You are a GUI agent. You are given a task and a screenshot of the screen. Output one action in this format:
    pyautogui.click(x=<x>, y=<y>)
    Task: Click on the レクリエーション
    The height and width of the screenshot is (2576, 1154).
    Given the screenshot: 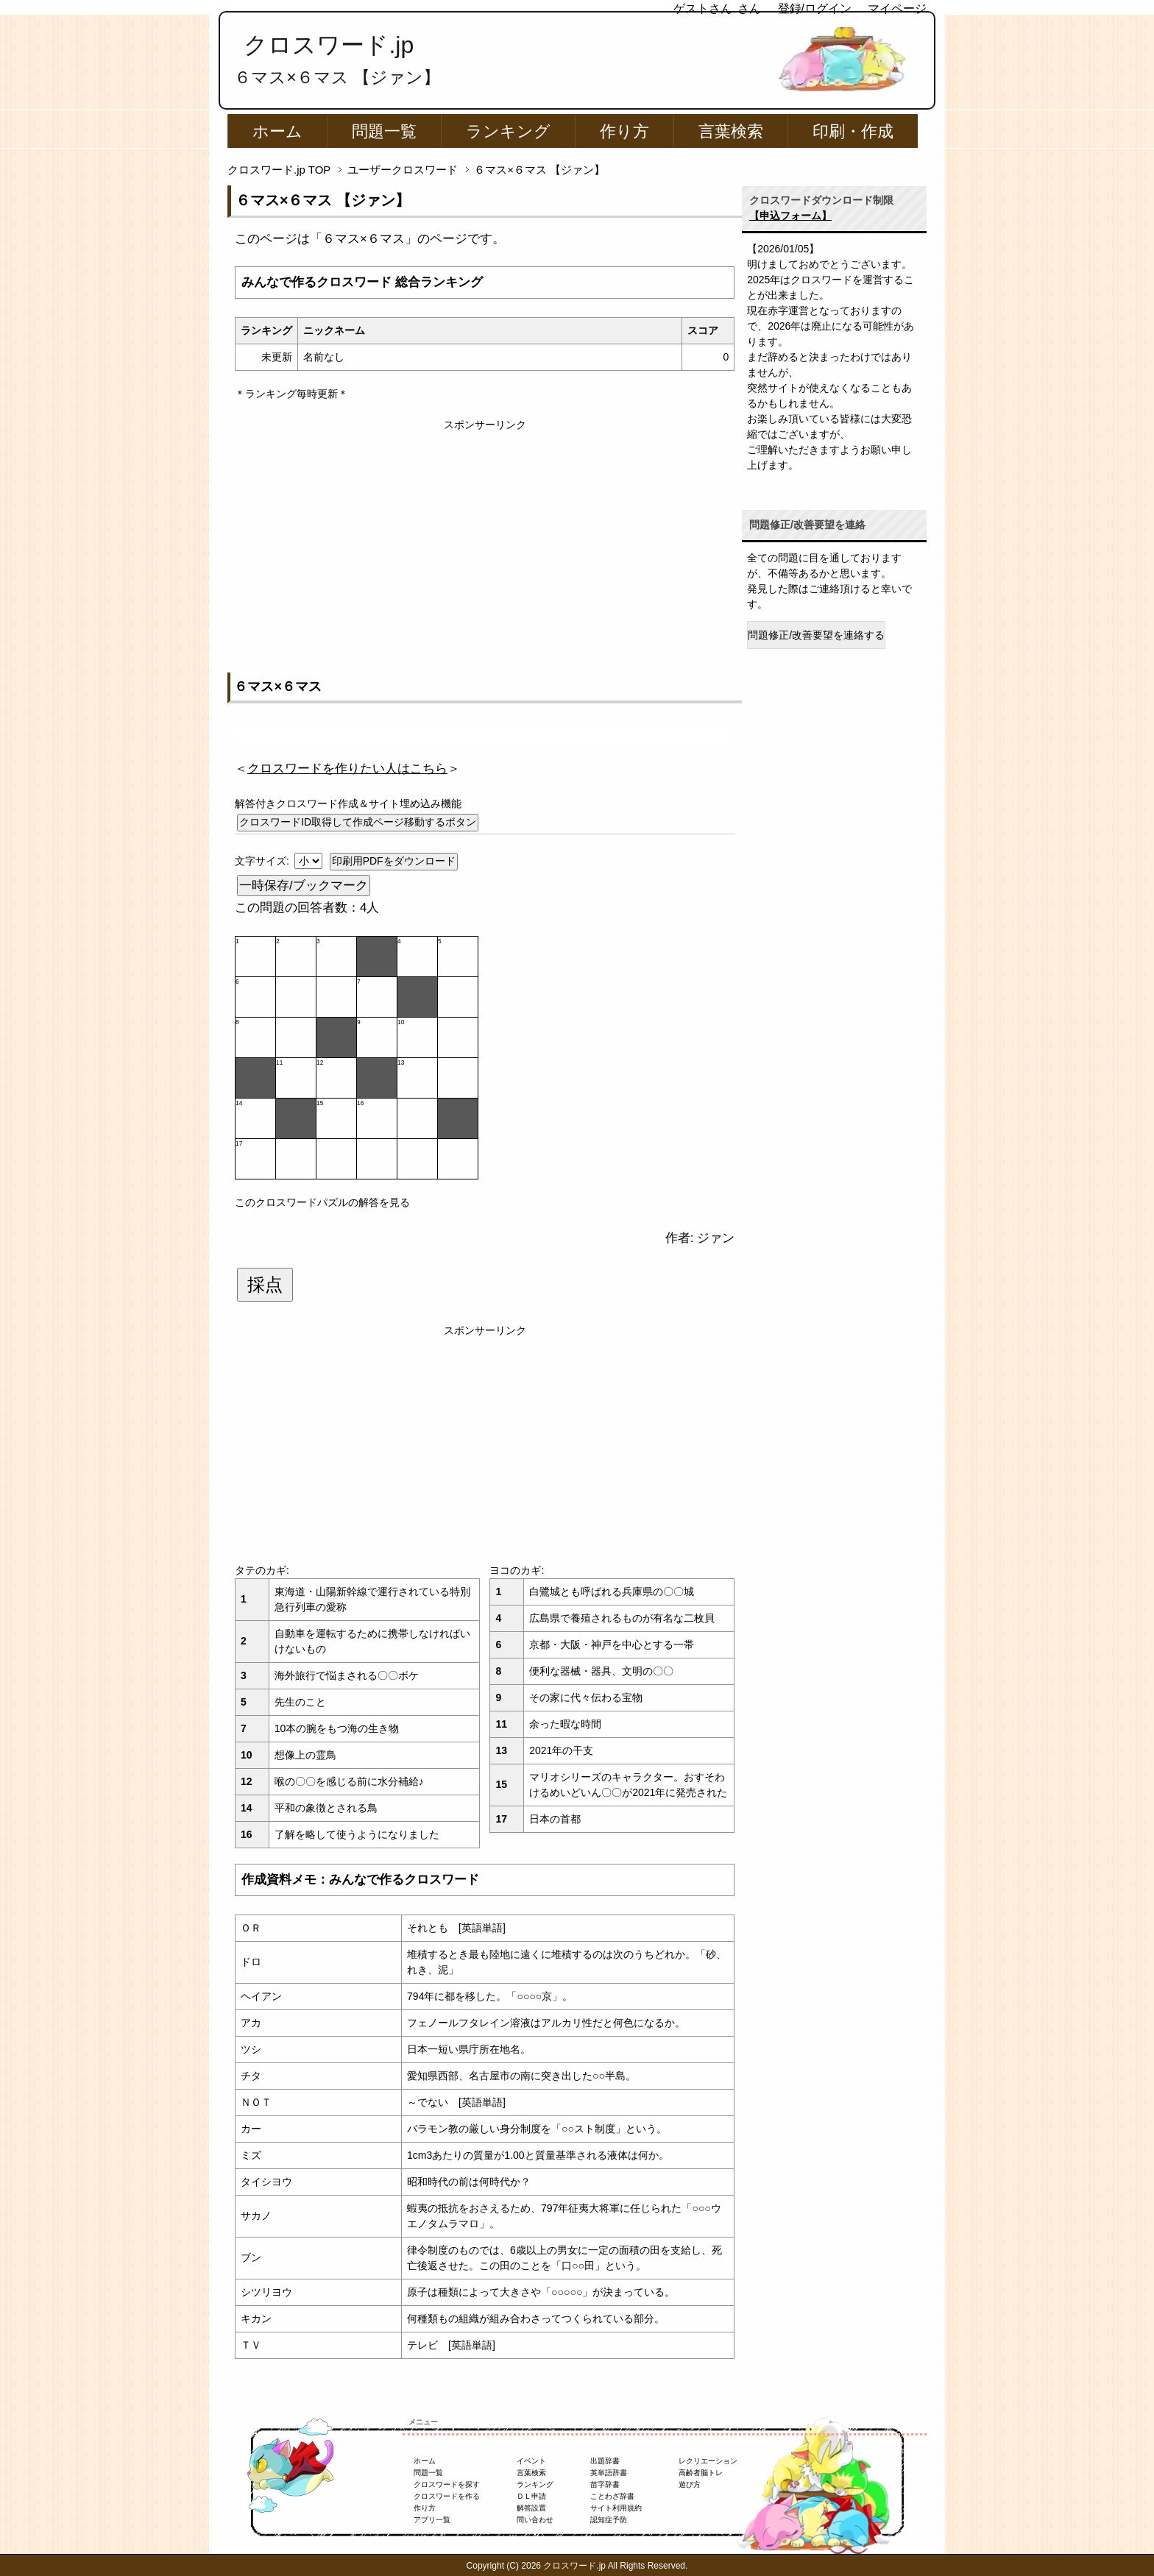 What is the action you would take?
    pyautogui.click(x=708, y=2461)
    